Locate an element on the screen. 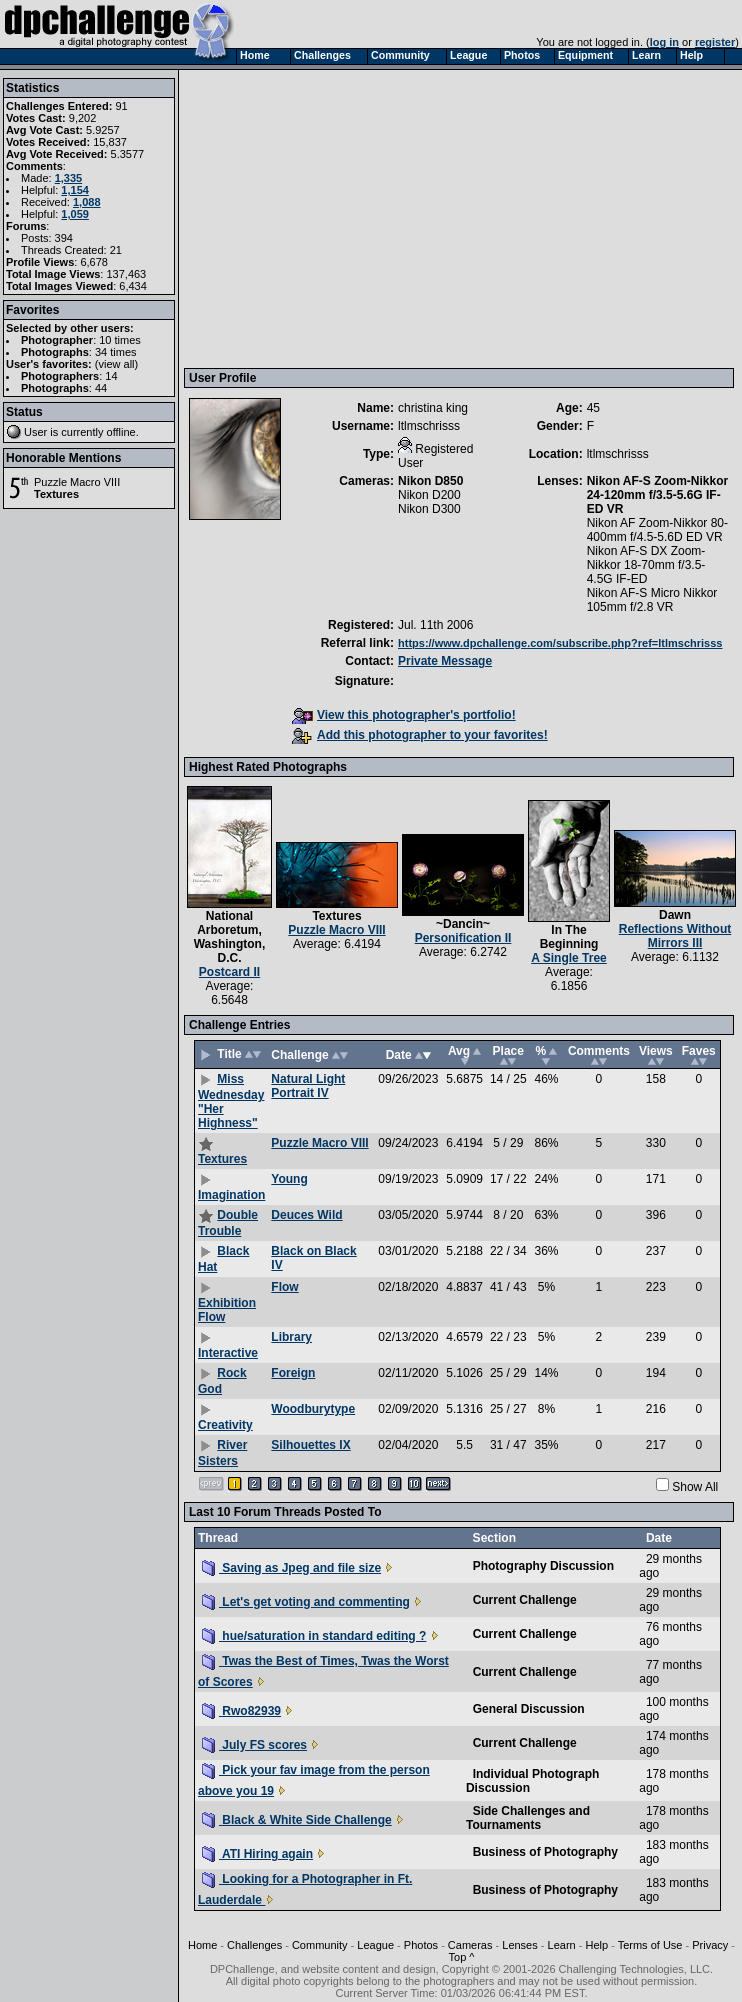  Home is located at coordinates (202, 1945).